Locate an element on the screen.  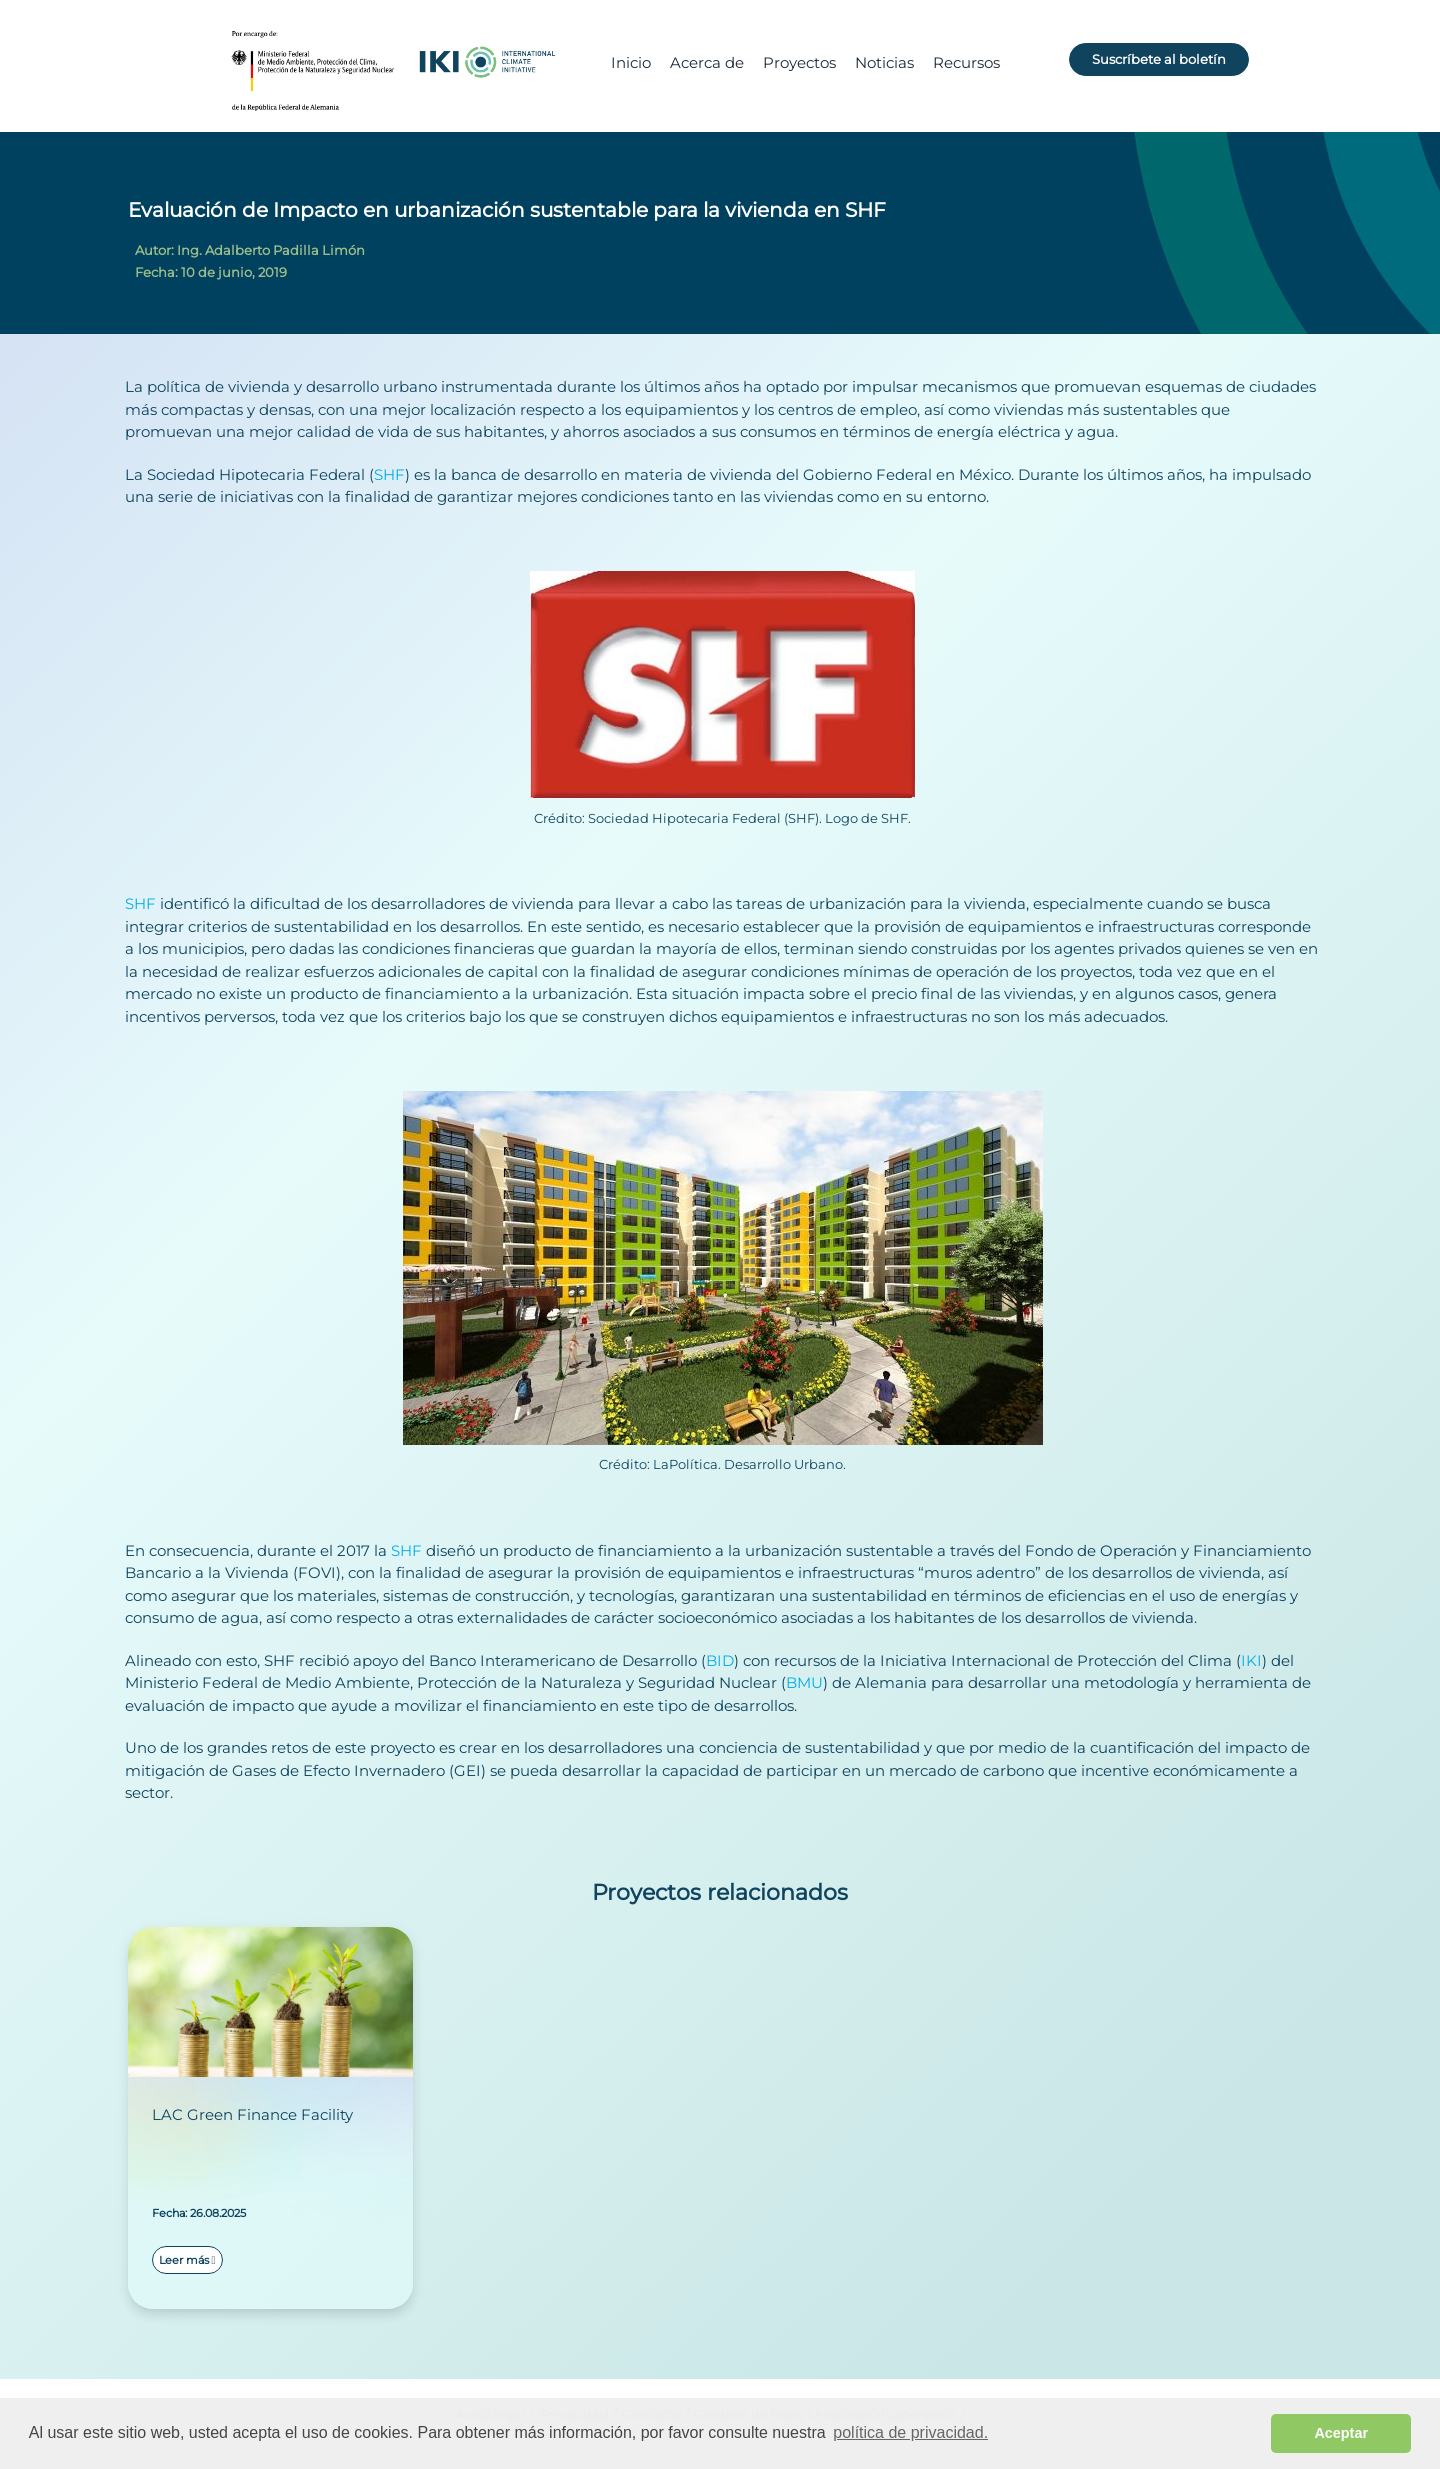
política de privacidad. [button] is located at coordinates (910, 2432).